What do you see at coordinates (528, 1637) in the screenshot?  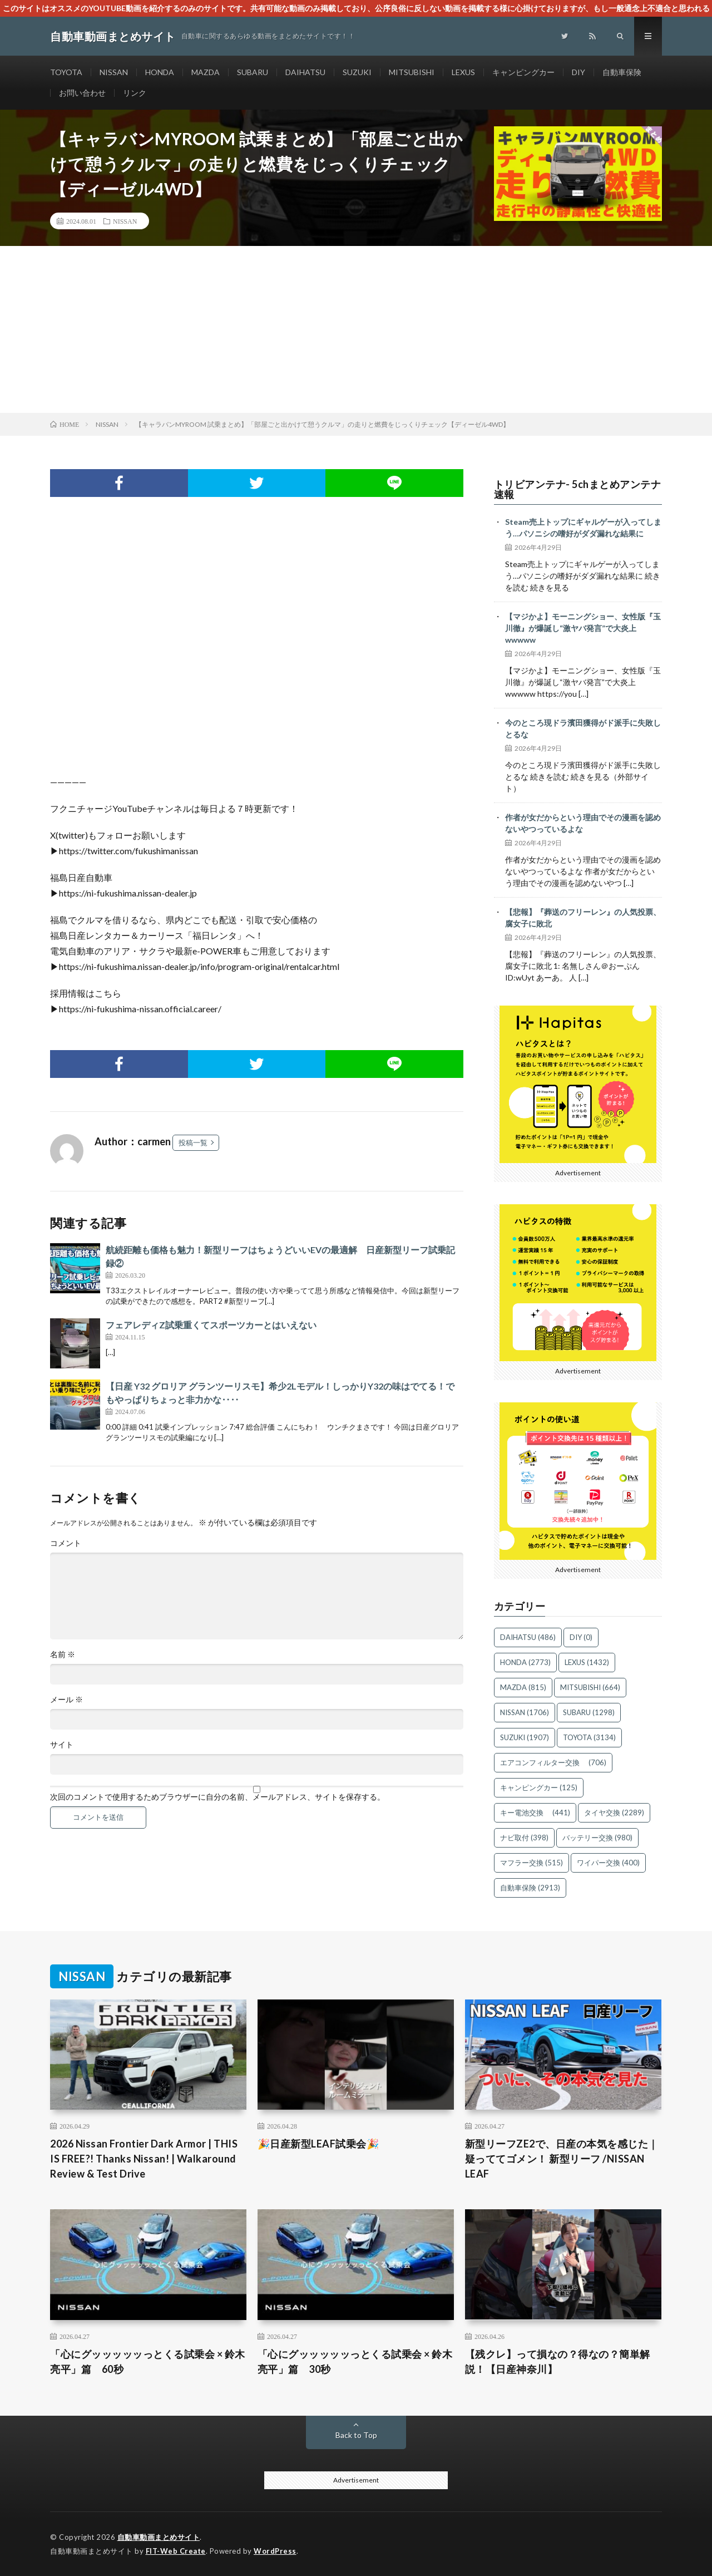 I see `DAIHATSU [DAIHATSU (486個の項目)]` at bounding box center [528, 1637].